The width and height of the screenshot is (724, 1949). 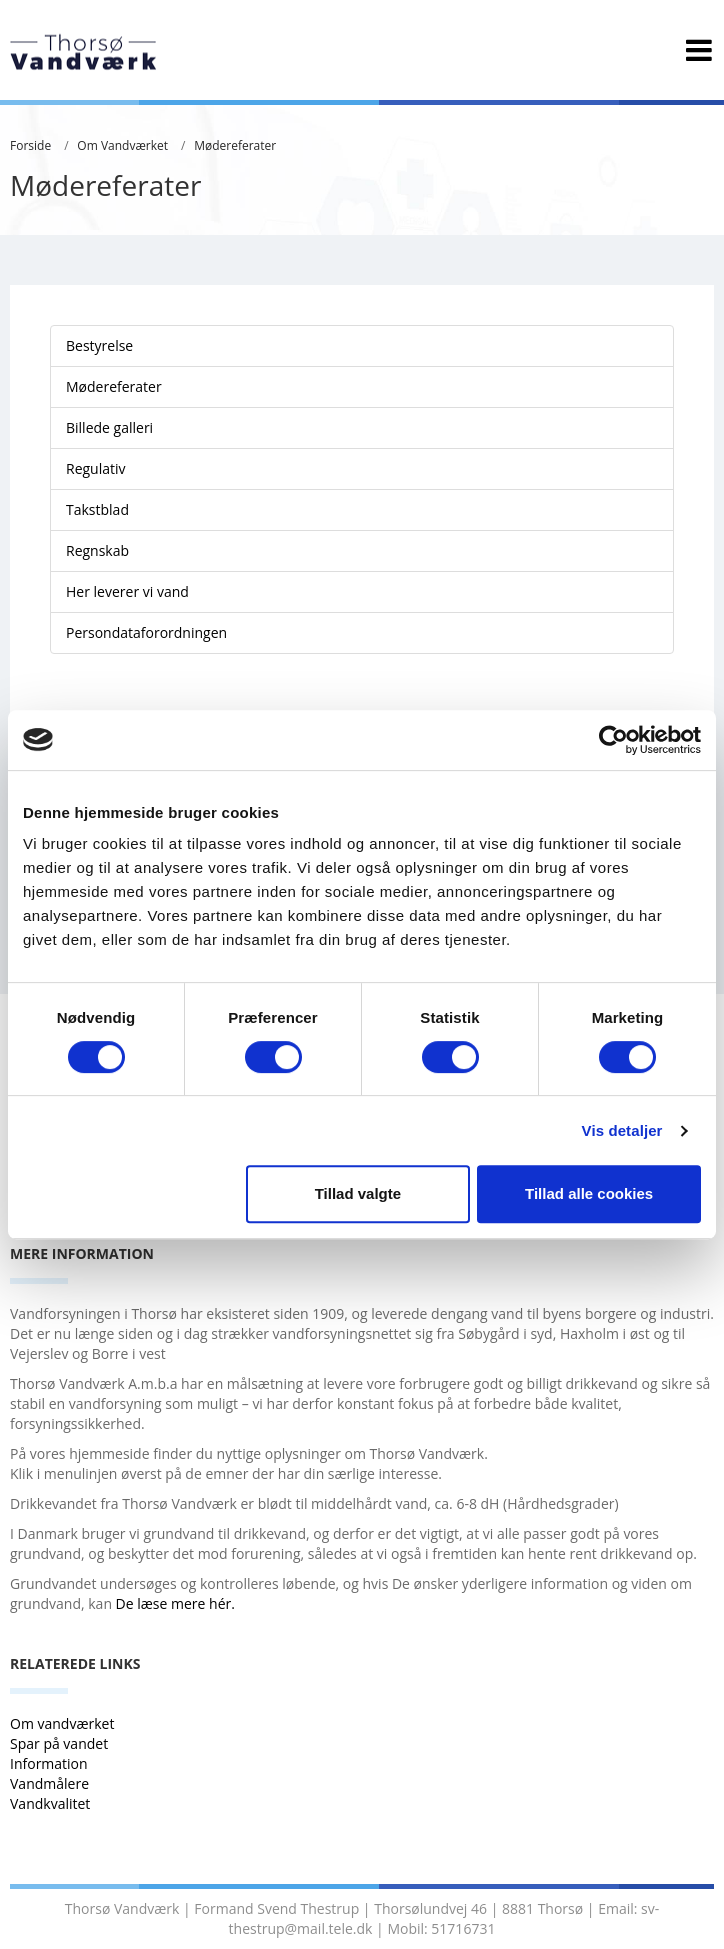 What do you see at coordinates (50, 1763) in the screenshot?
I see `Information` at bounding box center [50, 1763].